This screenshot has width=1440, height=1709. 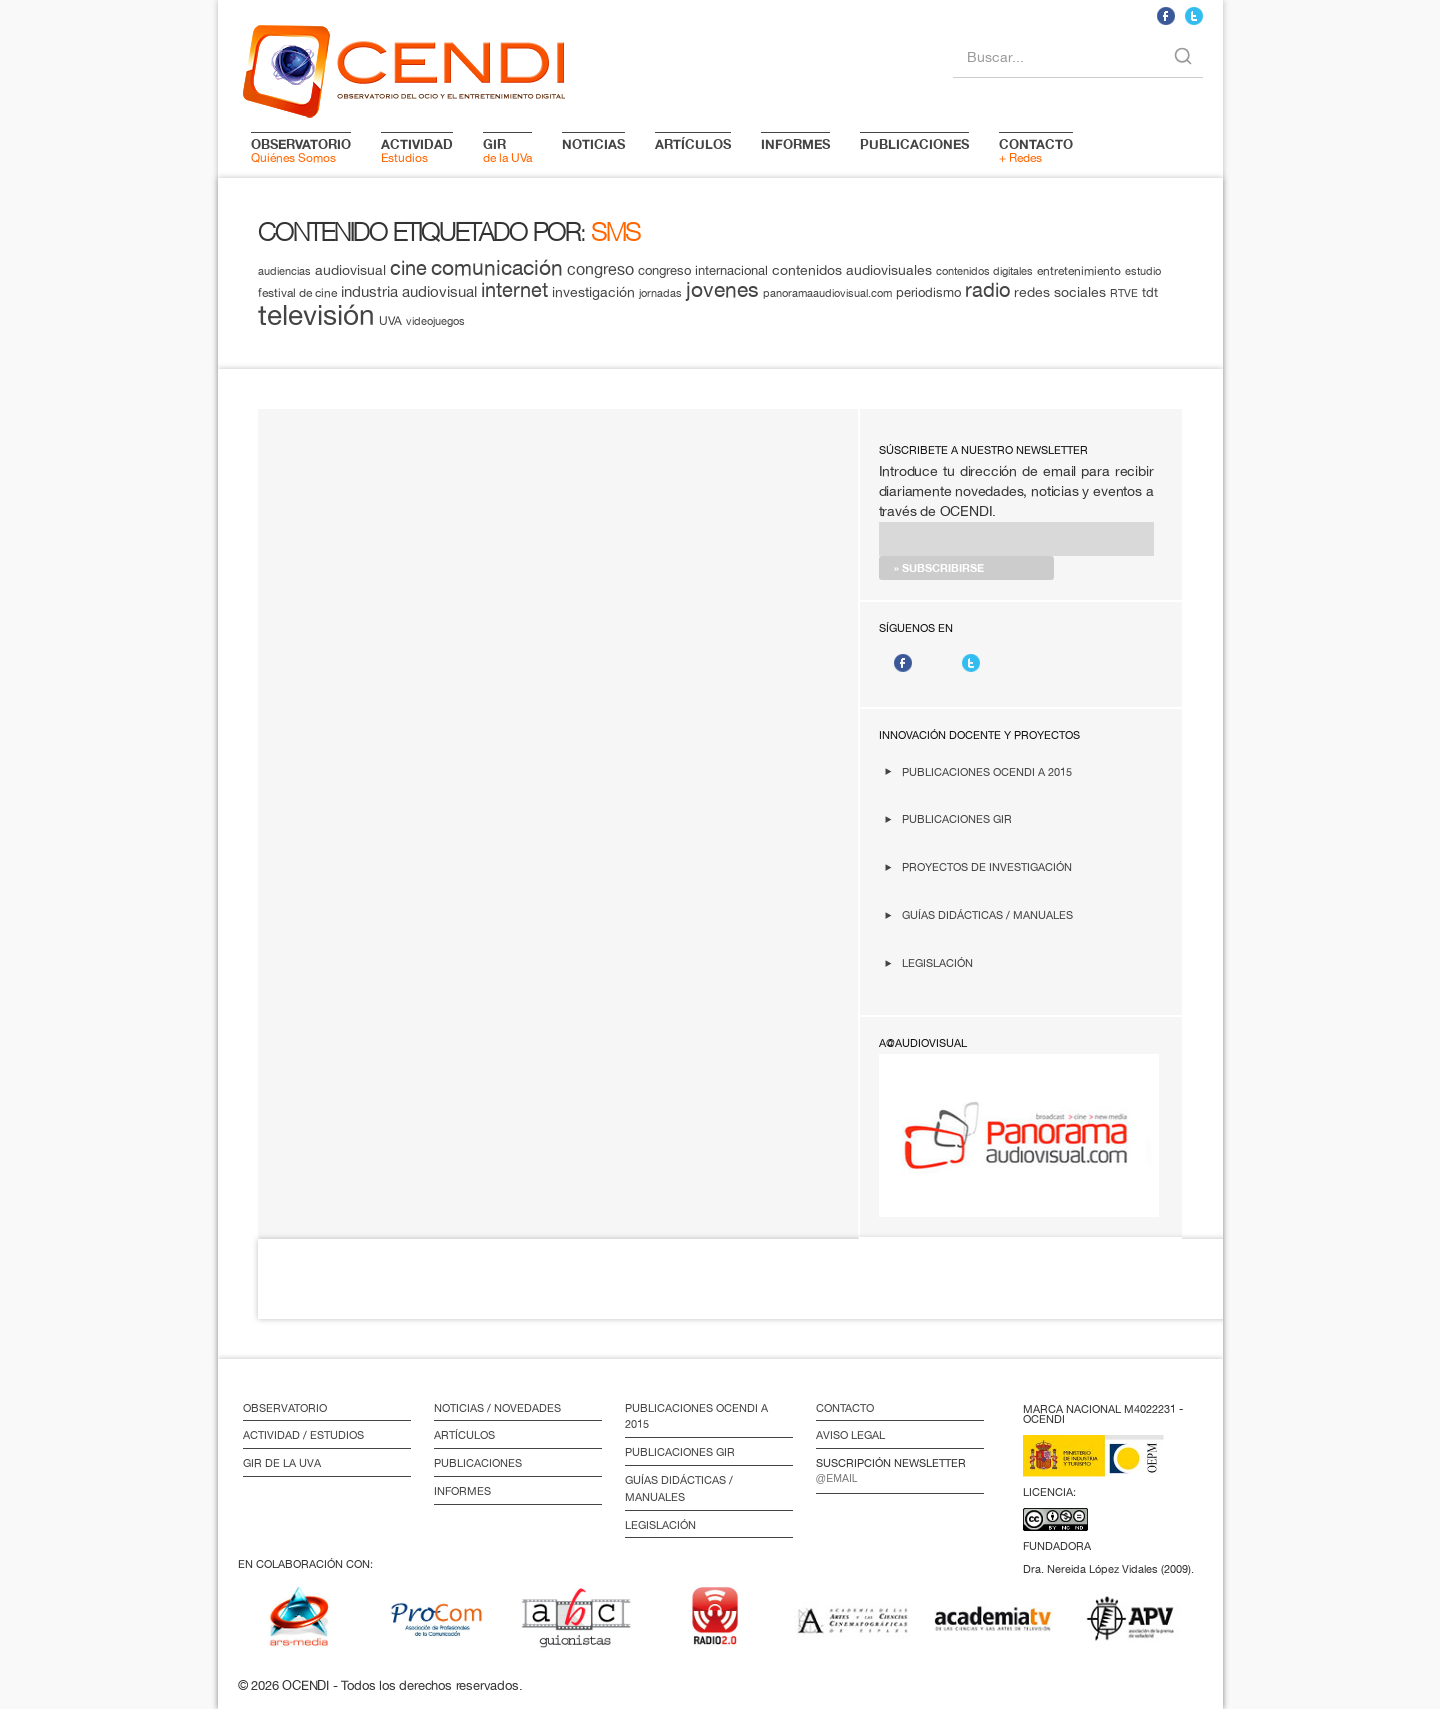 What do you see at coordinates (408, 267) in the screenshot?
I see `cine [cine (28 elementos)]` at bounding box center [408, 267].